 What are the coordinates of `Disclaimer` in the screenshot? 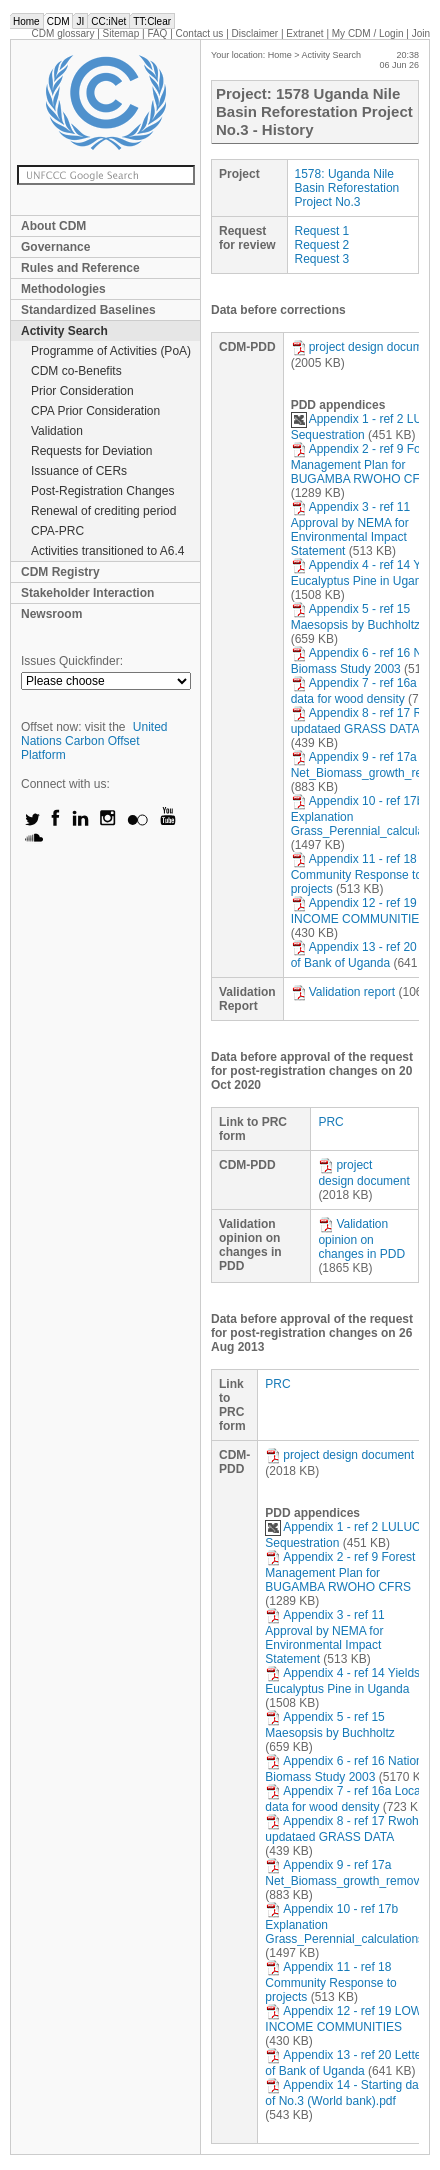 It's located at (255, 33).